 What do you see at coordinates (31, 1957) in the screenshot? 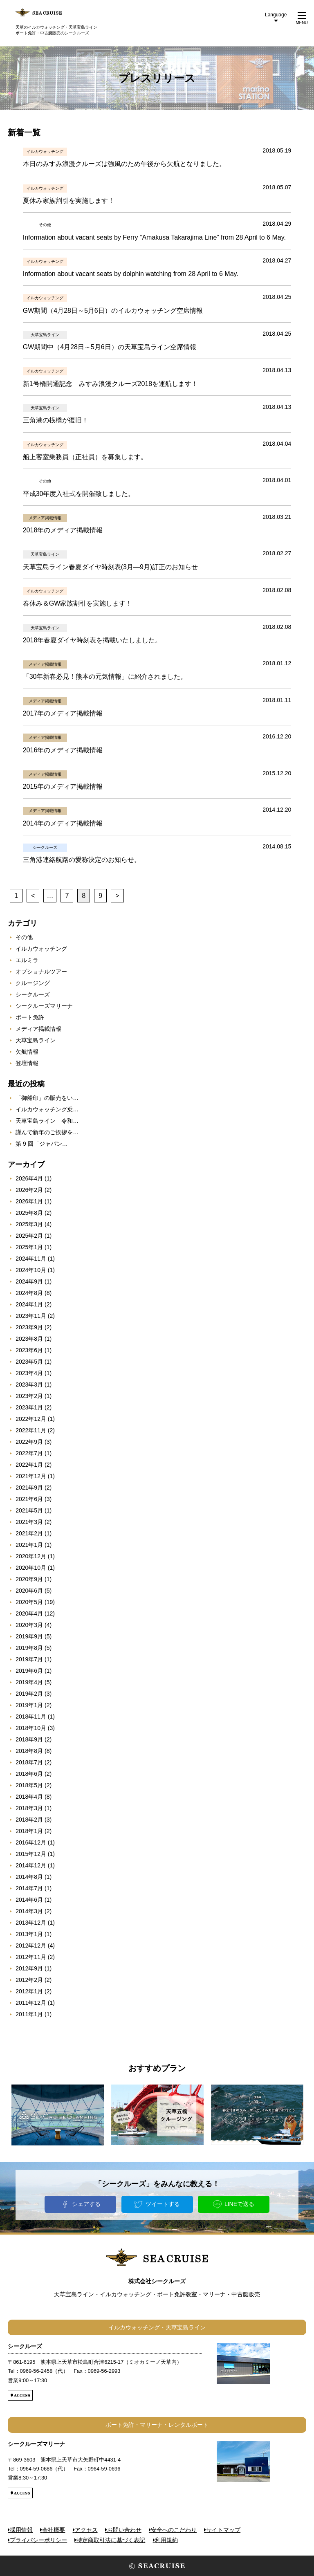
I see `2012年11月` at bounding box center [31, 1957].